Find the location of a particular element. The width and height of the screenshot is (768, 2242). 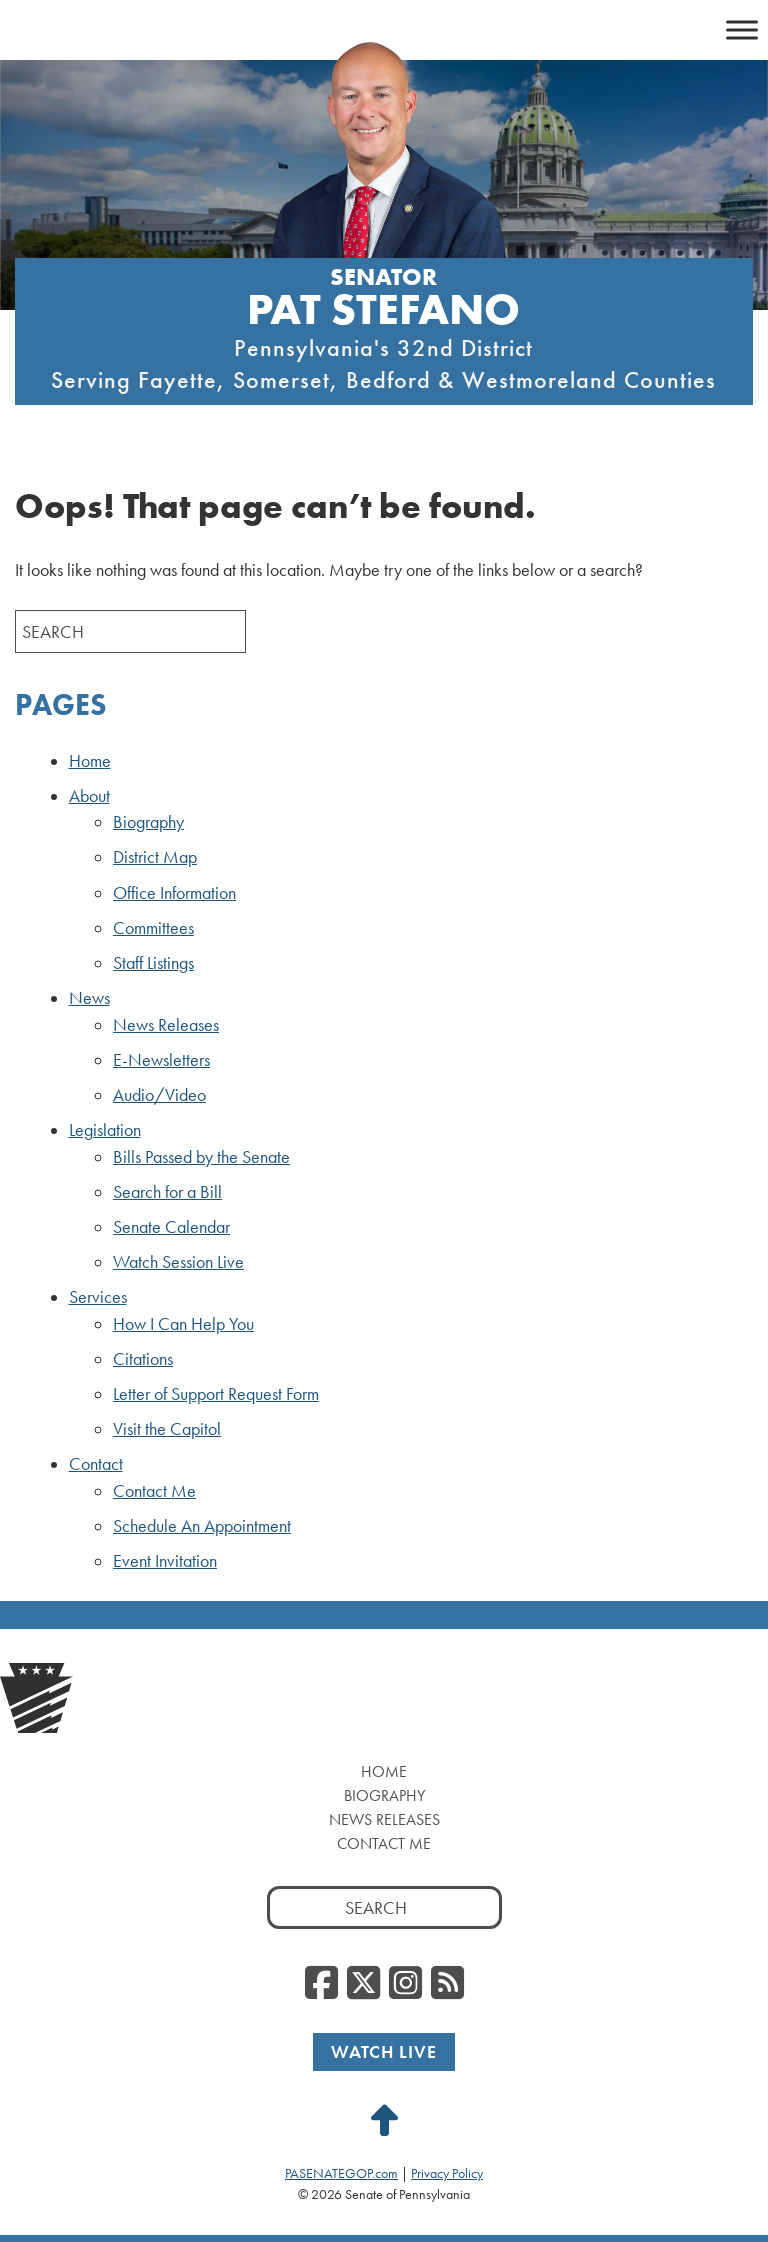

Schedule An Appointment is located at coordinates (202, 1526).